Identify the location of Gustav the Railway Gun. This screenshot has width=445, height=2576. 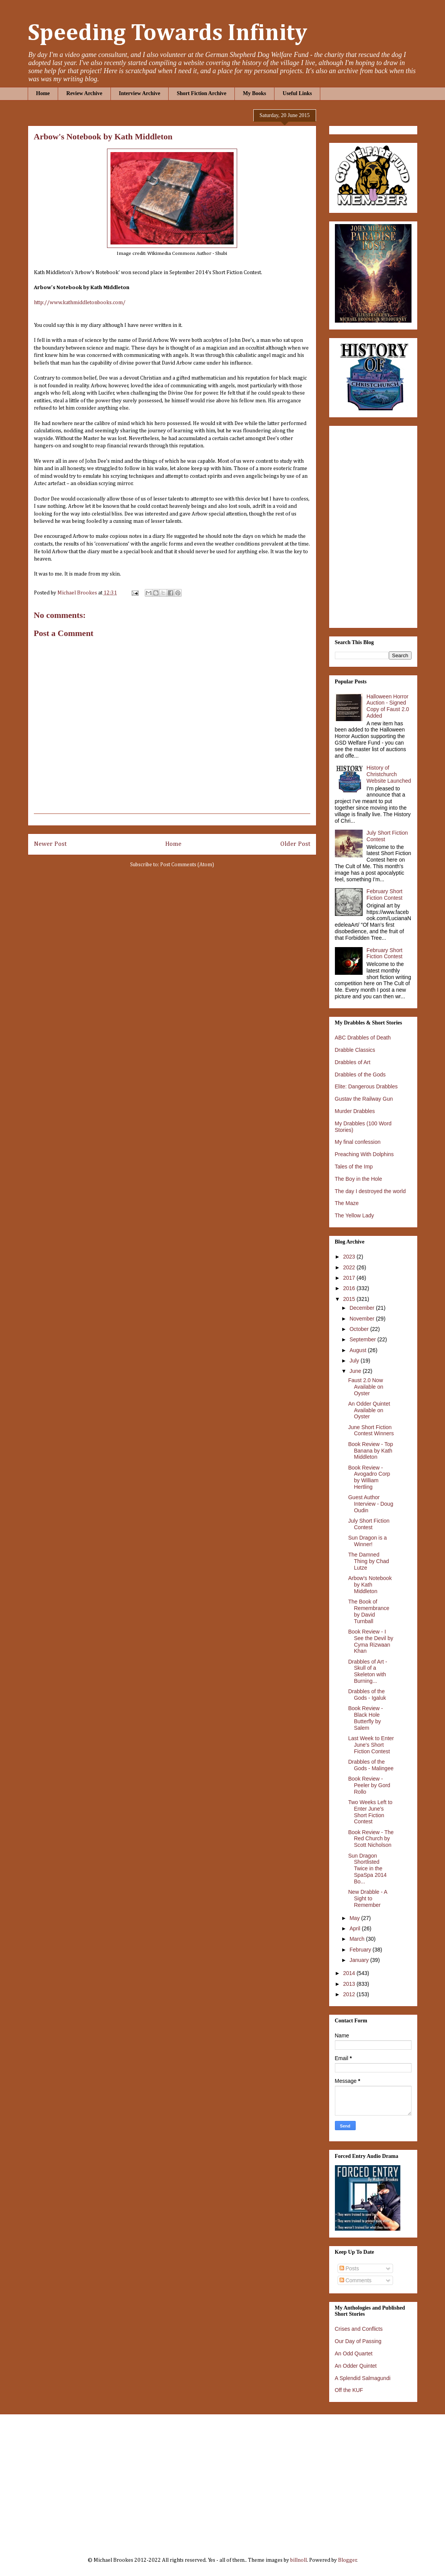
(364, 1099).